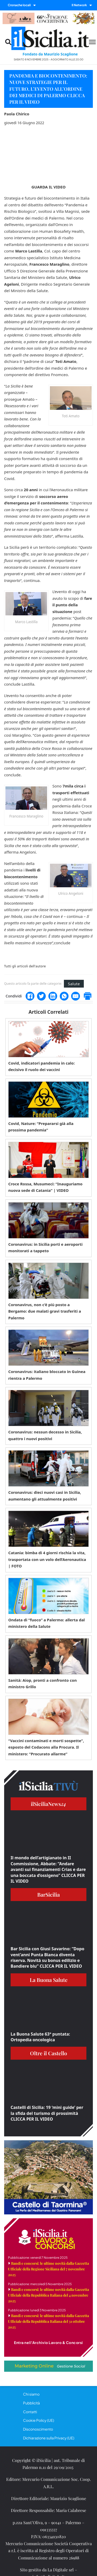 The height and width of the screenshot is (2576, 97). Describe the element at coordinates (31, 2403) in the screenshot. I see `Pubblicità` at that location.